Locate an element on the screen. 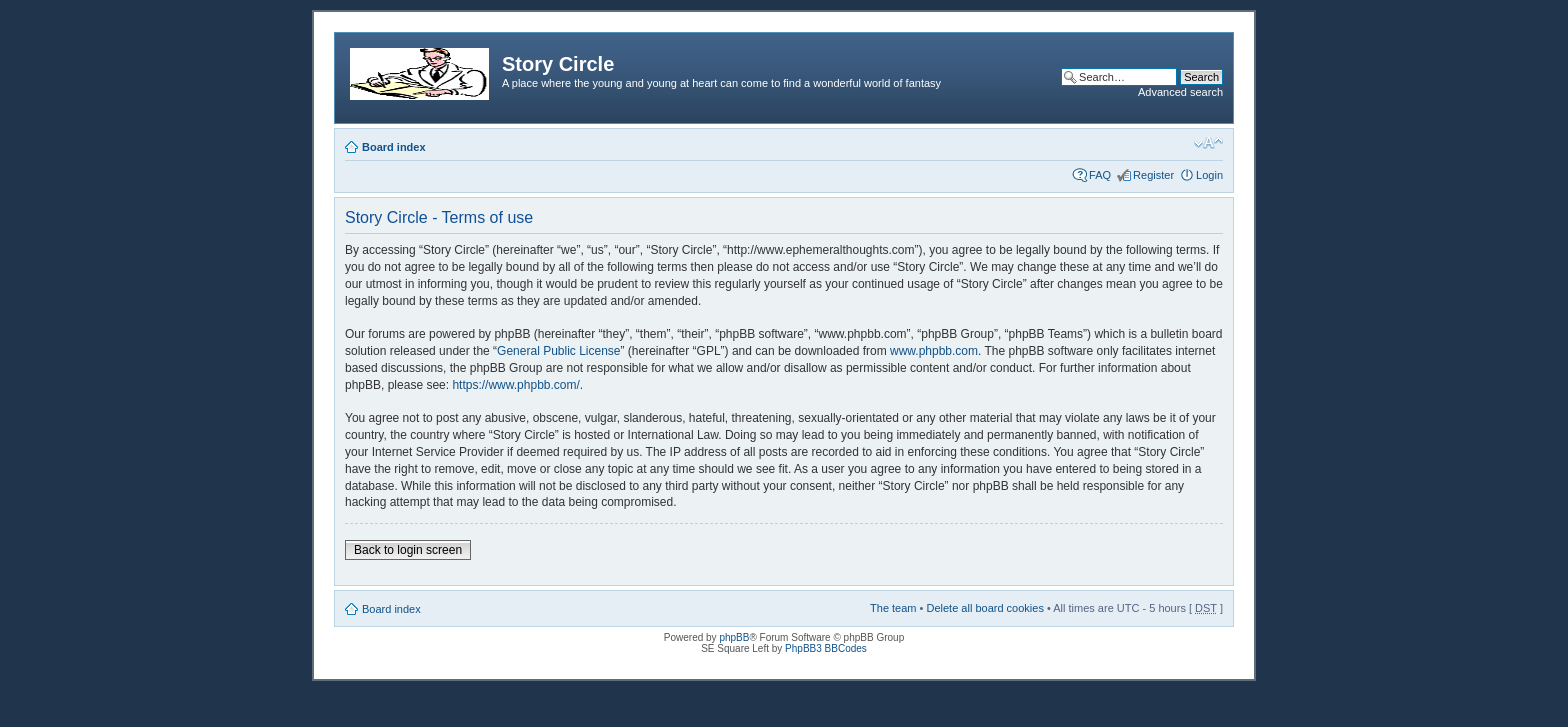 The image size is (1568, 727). Back to login screen is located at coordinates (408, 550).